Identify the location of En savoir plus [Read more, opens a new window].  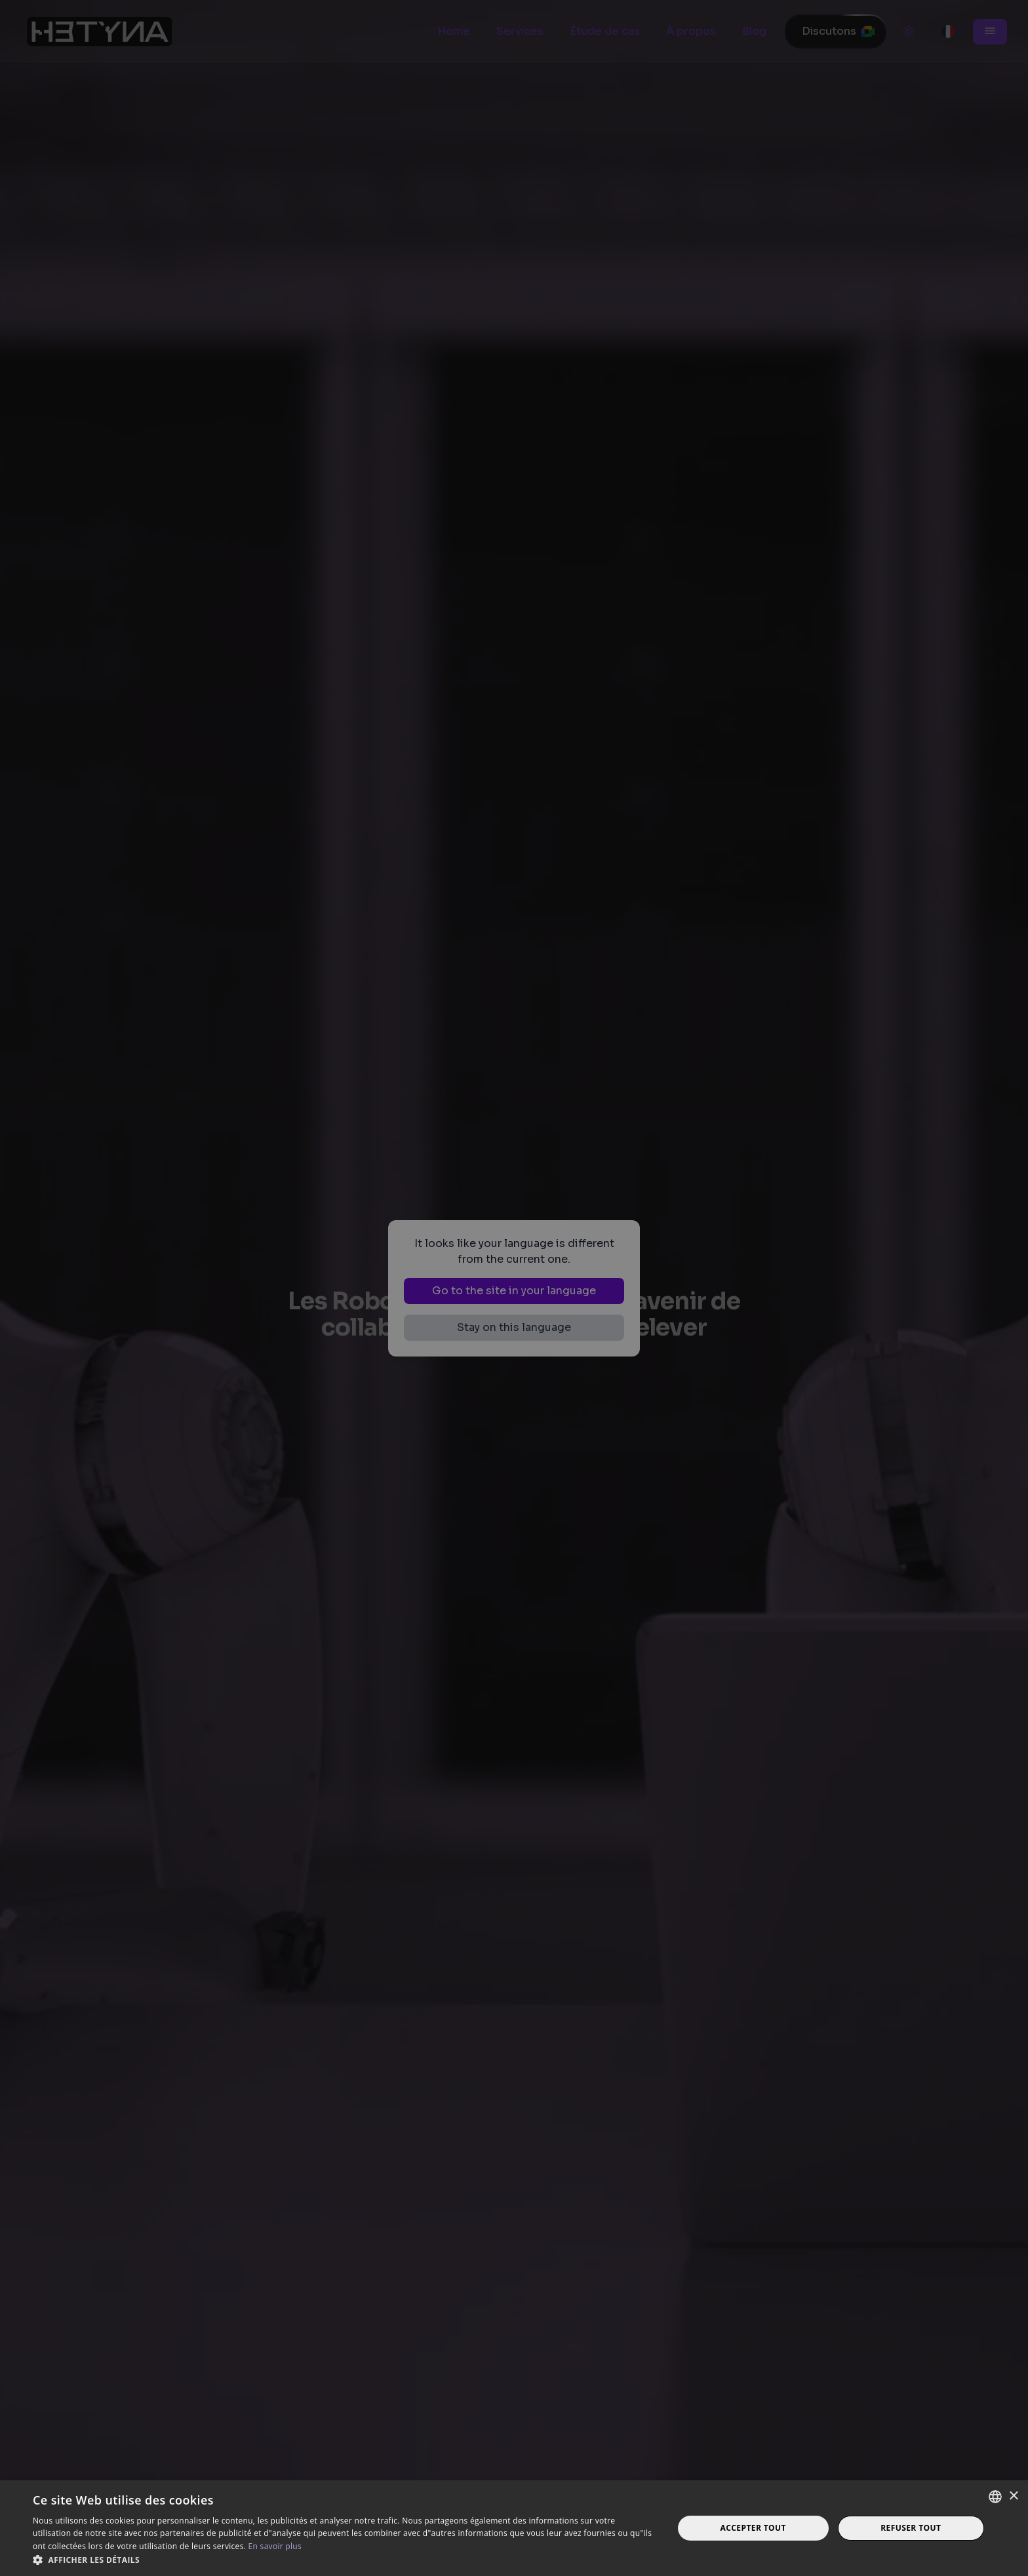
(275, 2546).